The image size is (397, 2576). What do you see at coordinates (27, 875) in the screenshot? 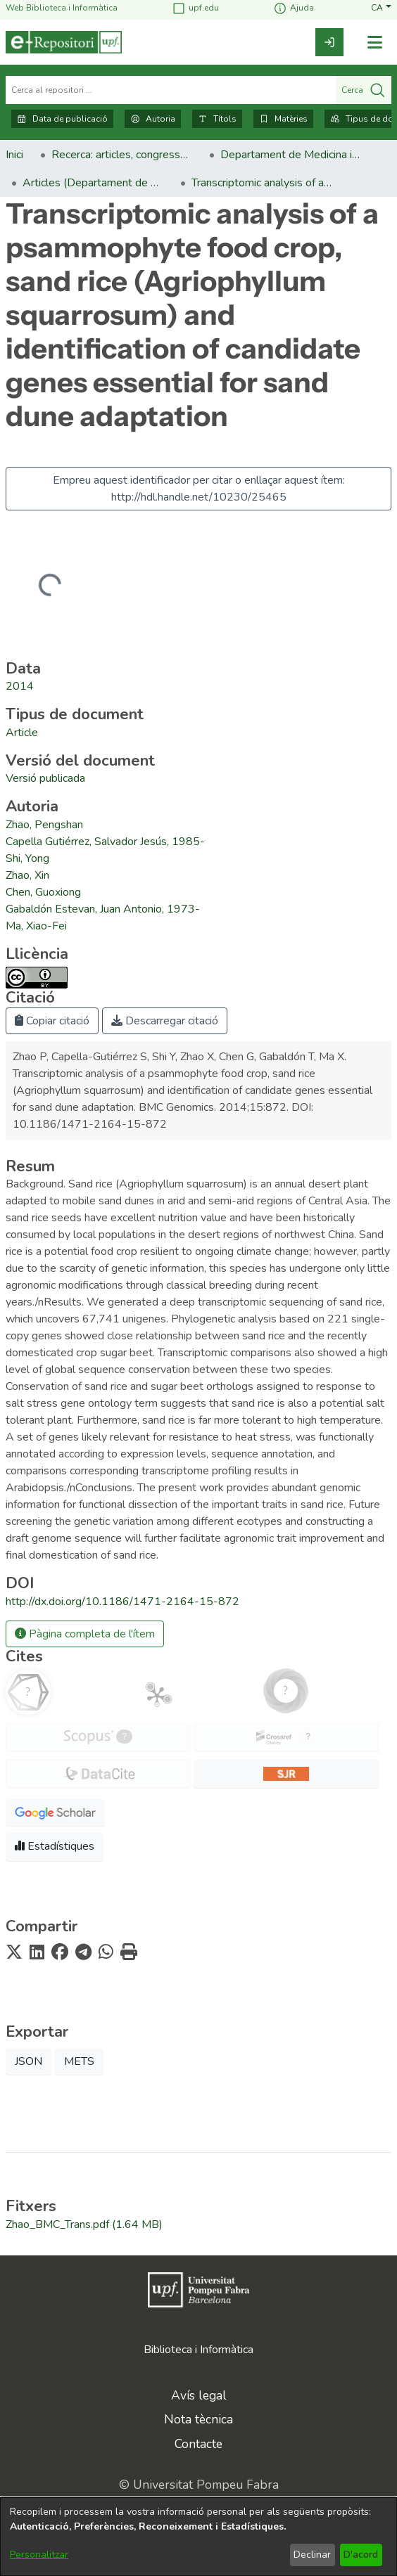
I see `Zhao, Xin [link]` at bounding box center [27, 875].